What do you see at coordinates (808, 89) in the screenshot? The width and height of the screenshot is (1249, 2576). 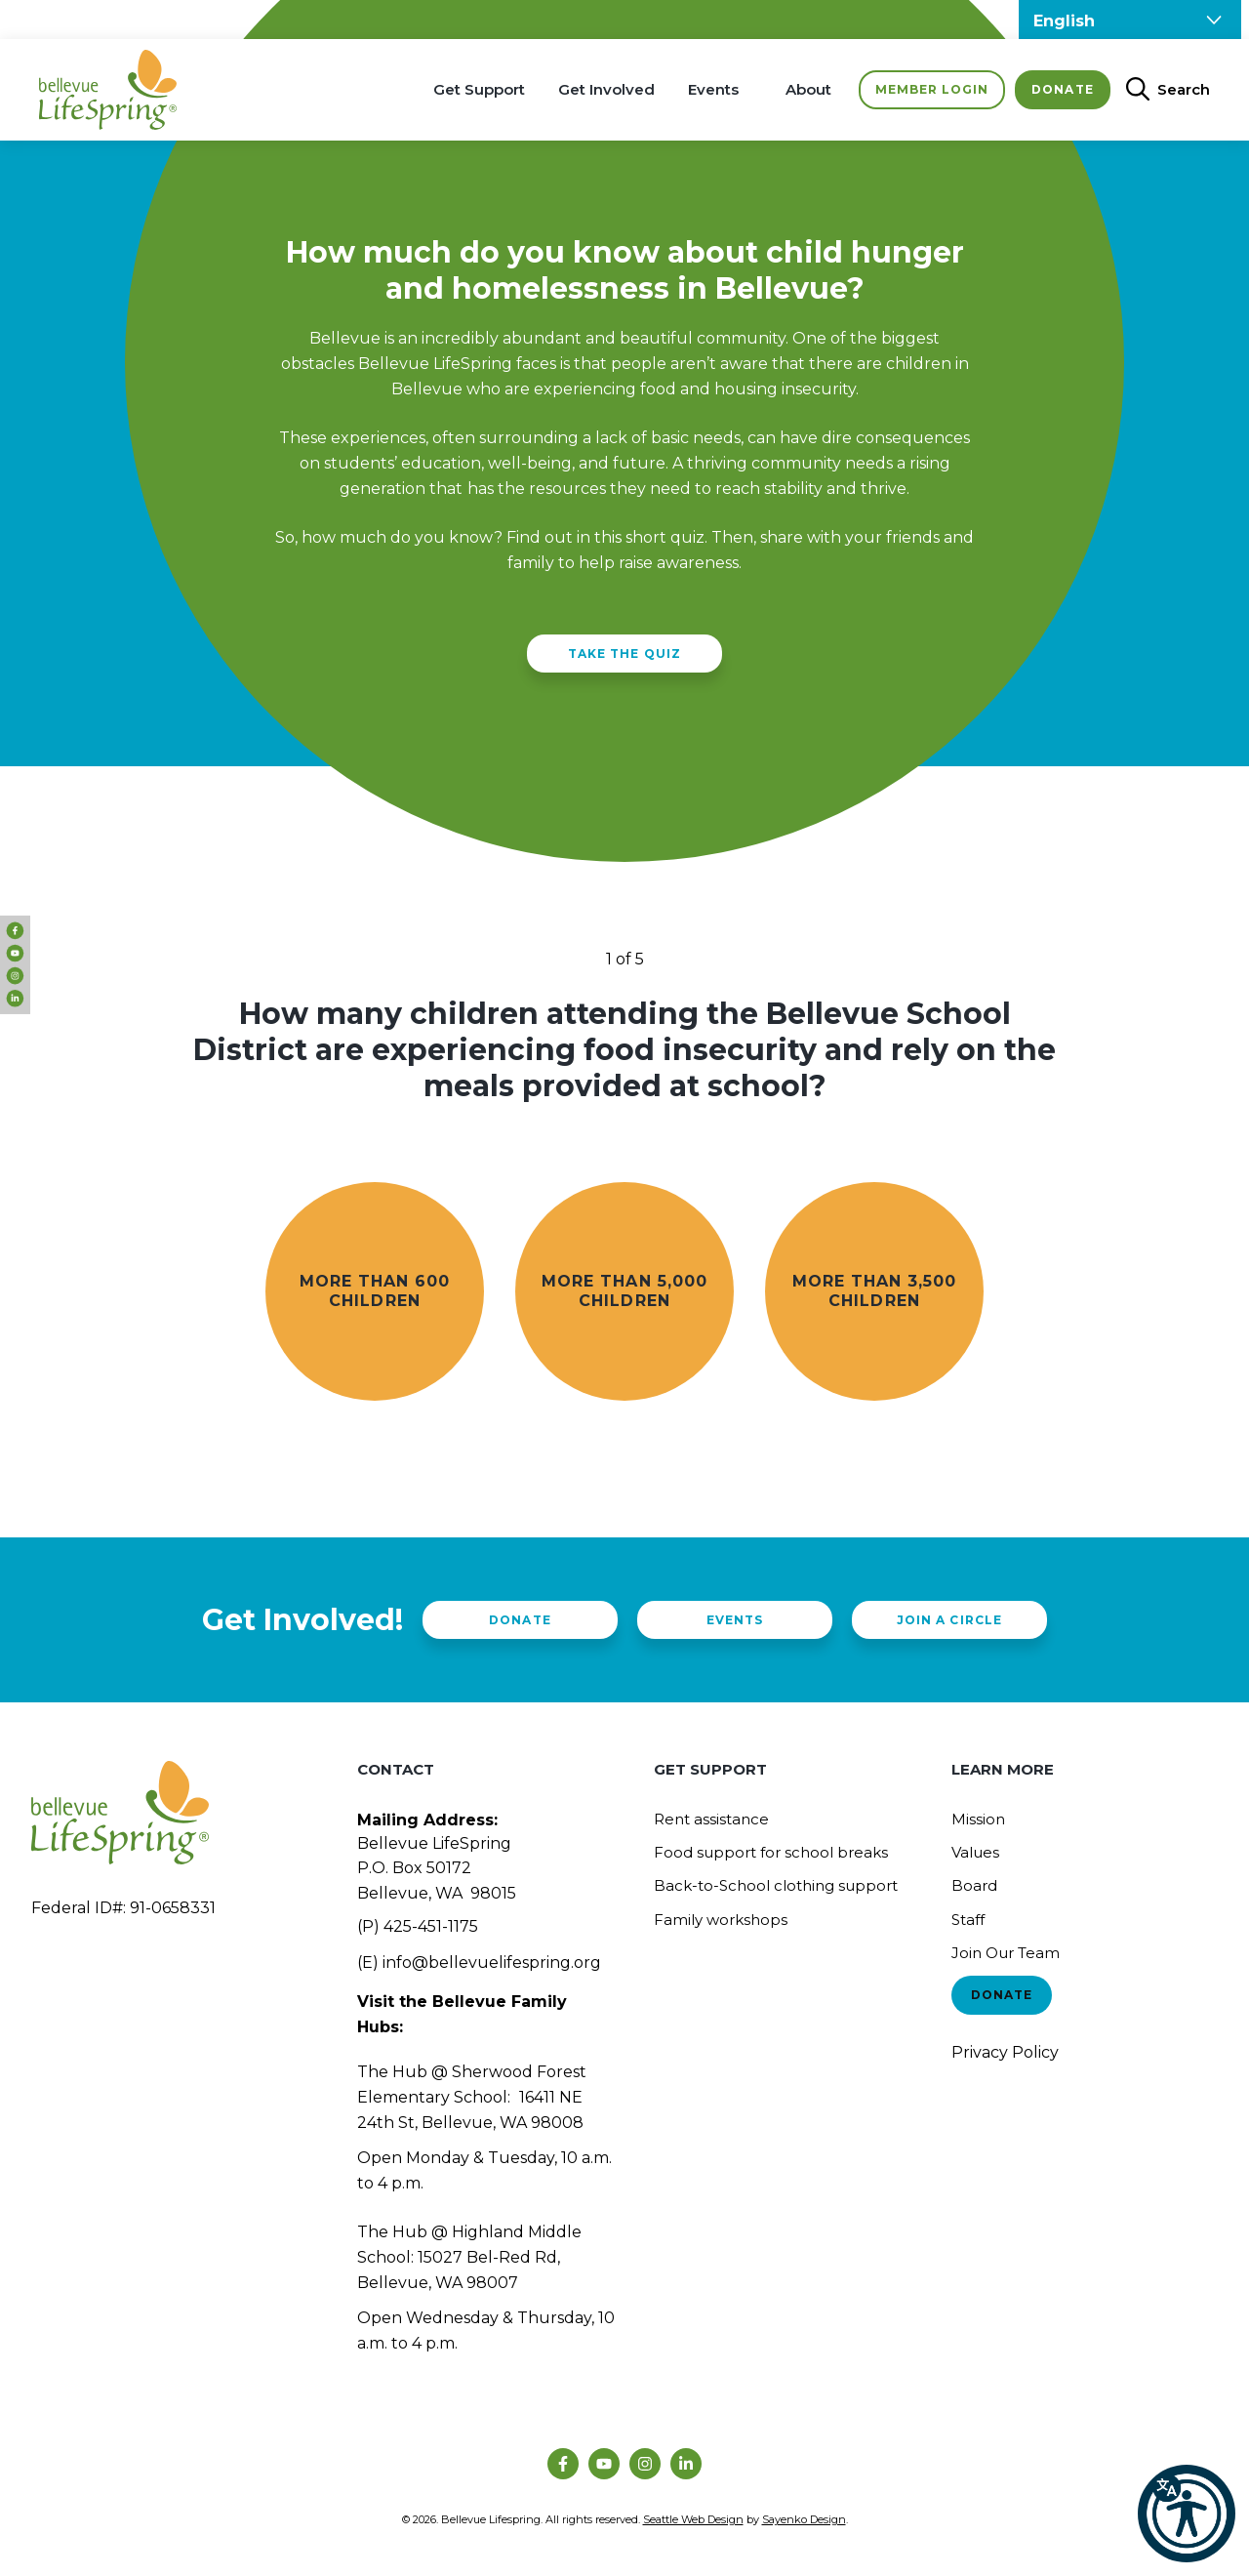 I see `About` at bounding box center [808, 89].